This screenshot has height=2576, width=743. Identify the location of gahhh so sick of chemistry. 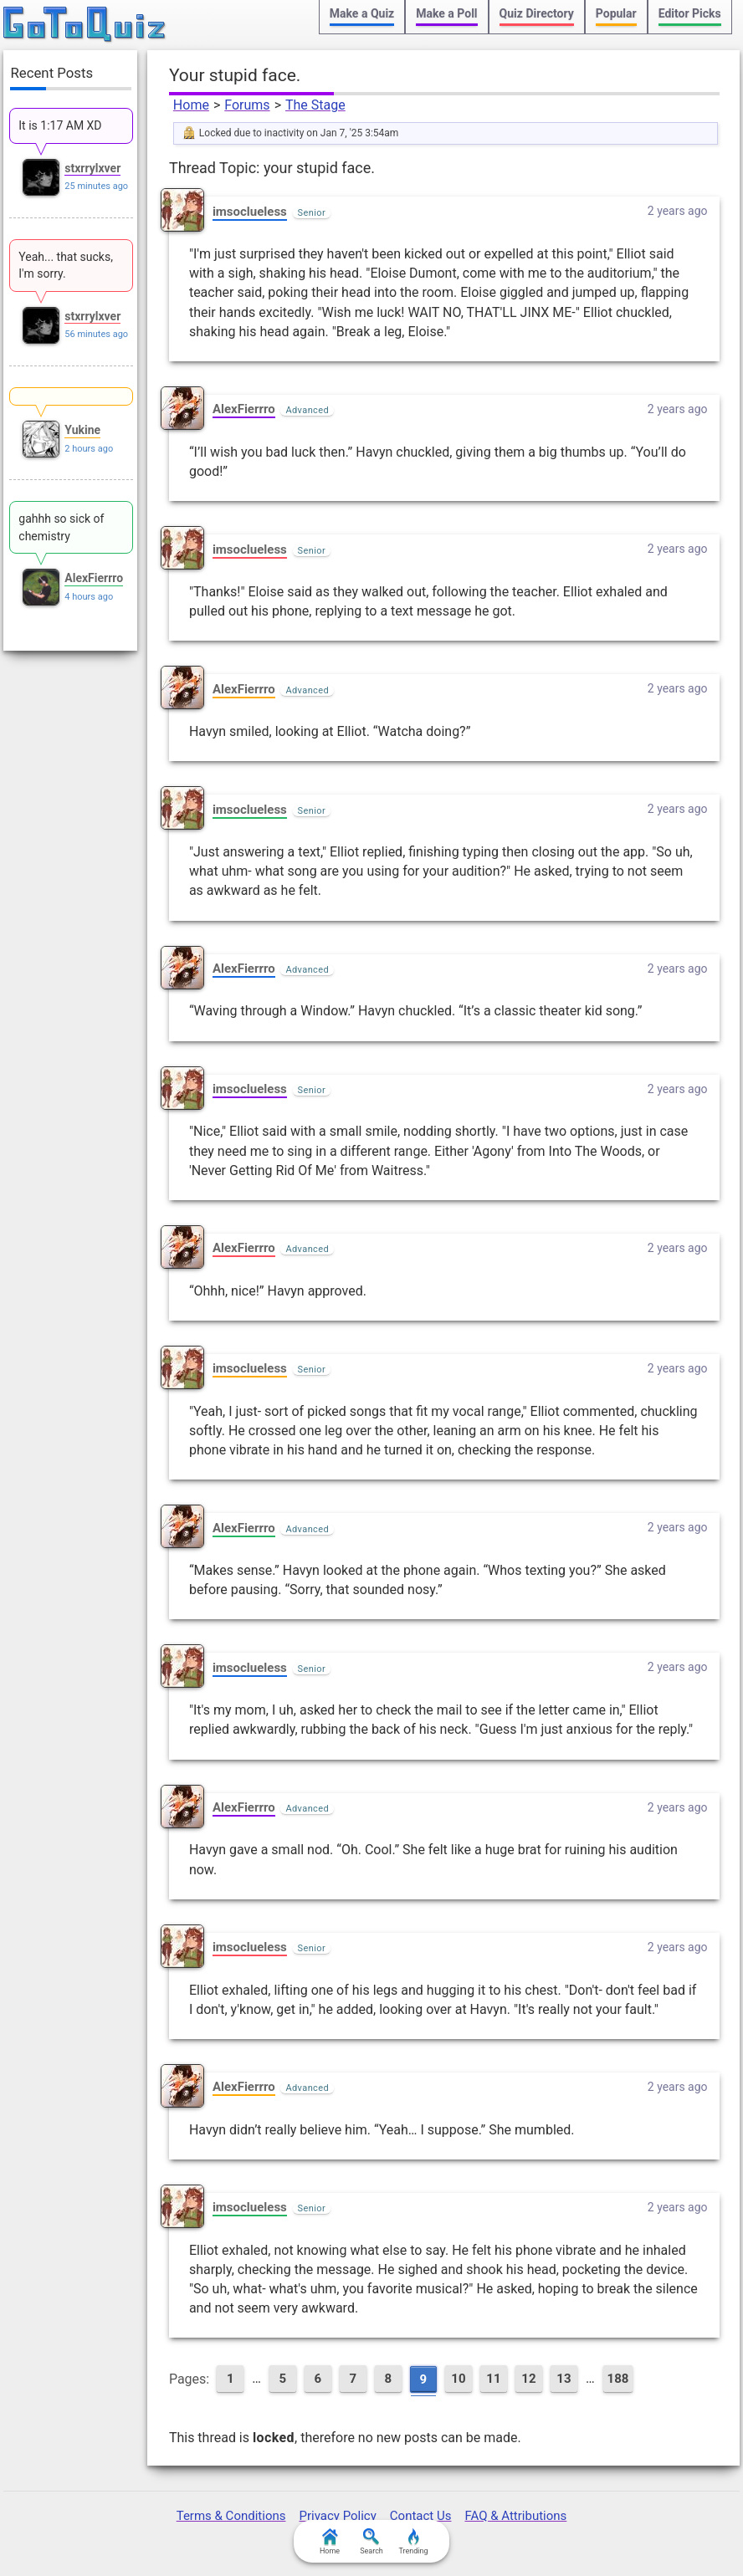
(61, 527).